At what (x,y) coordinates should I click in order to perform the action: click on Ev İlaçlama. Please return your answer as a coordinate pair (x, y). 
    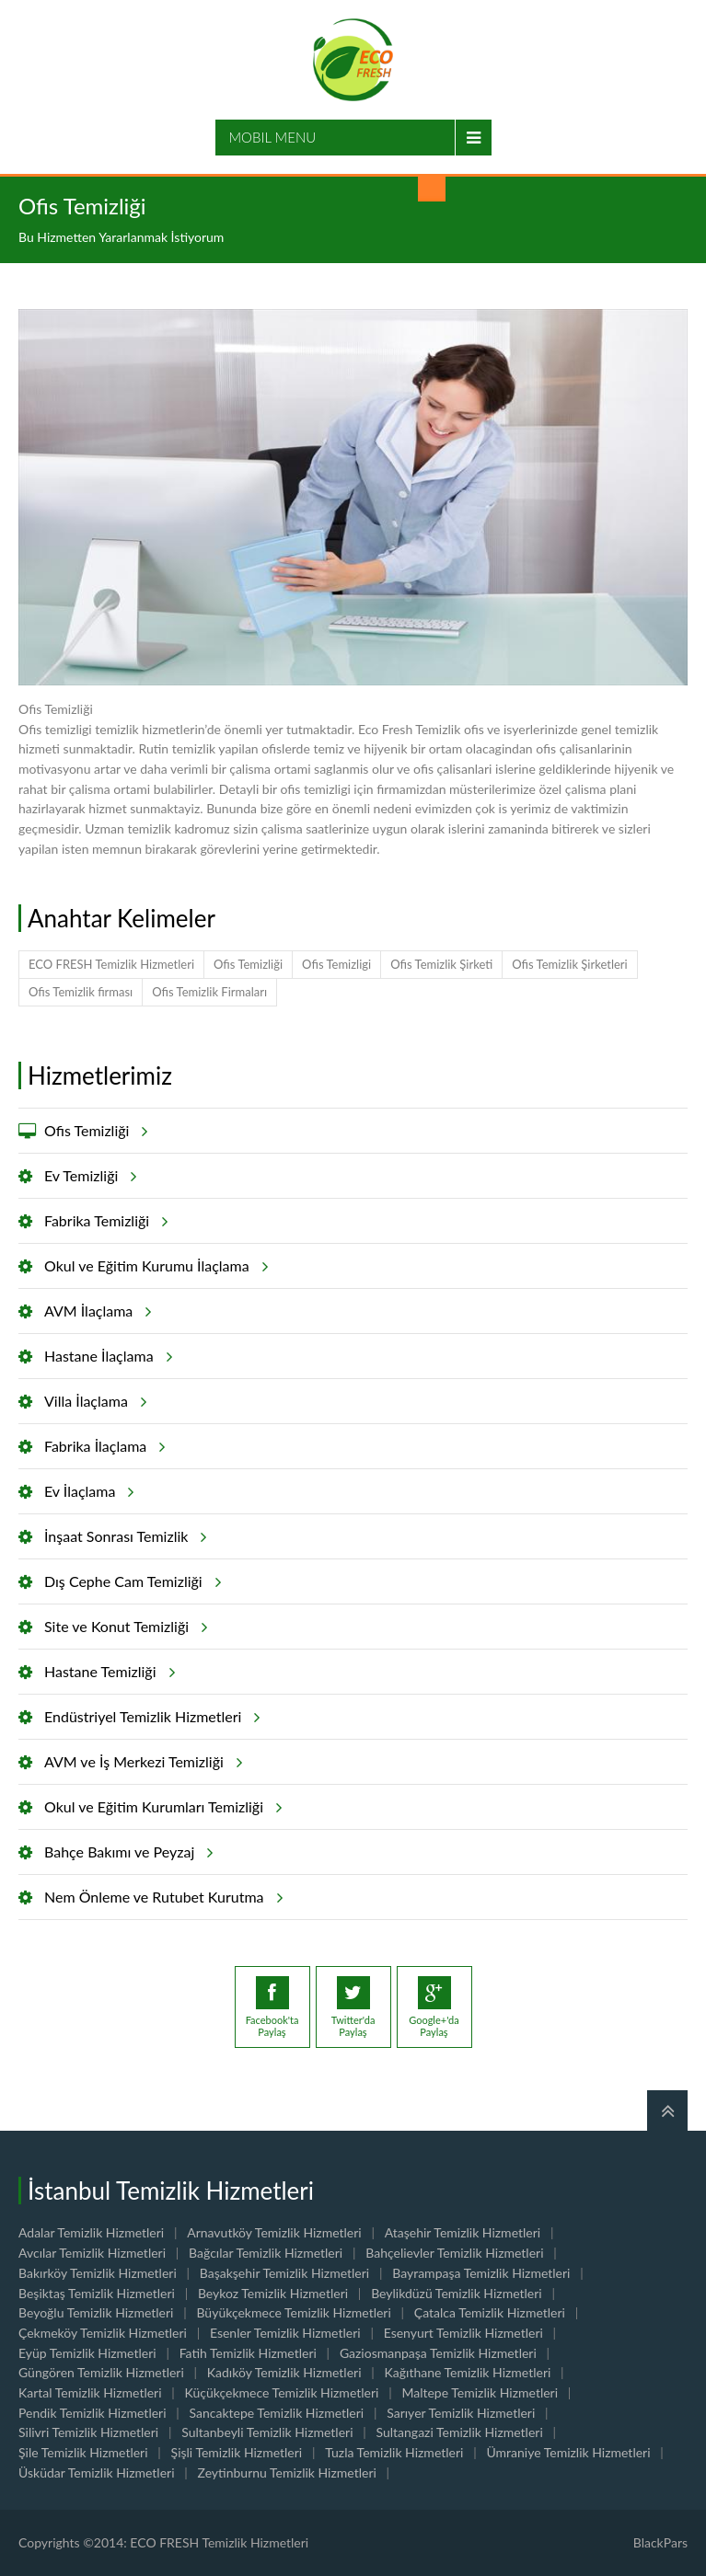
    Looking at the image, I should click on (86, 1491).